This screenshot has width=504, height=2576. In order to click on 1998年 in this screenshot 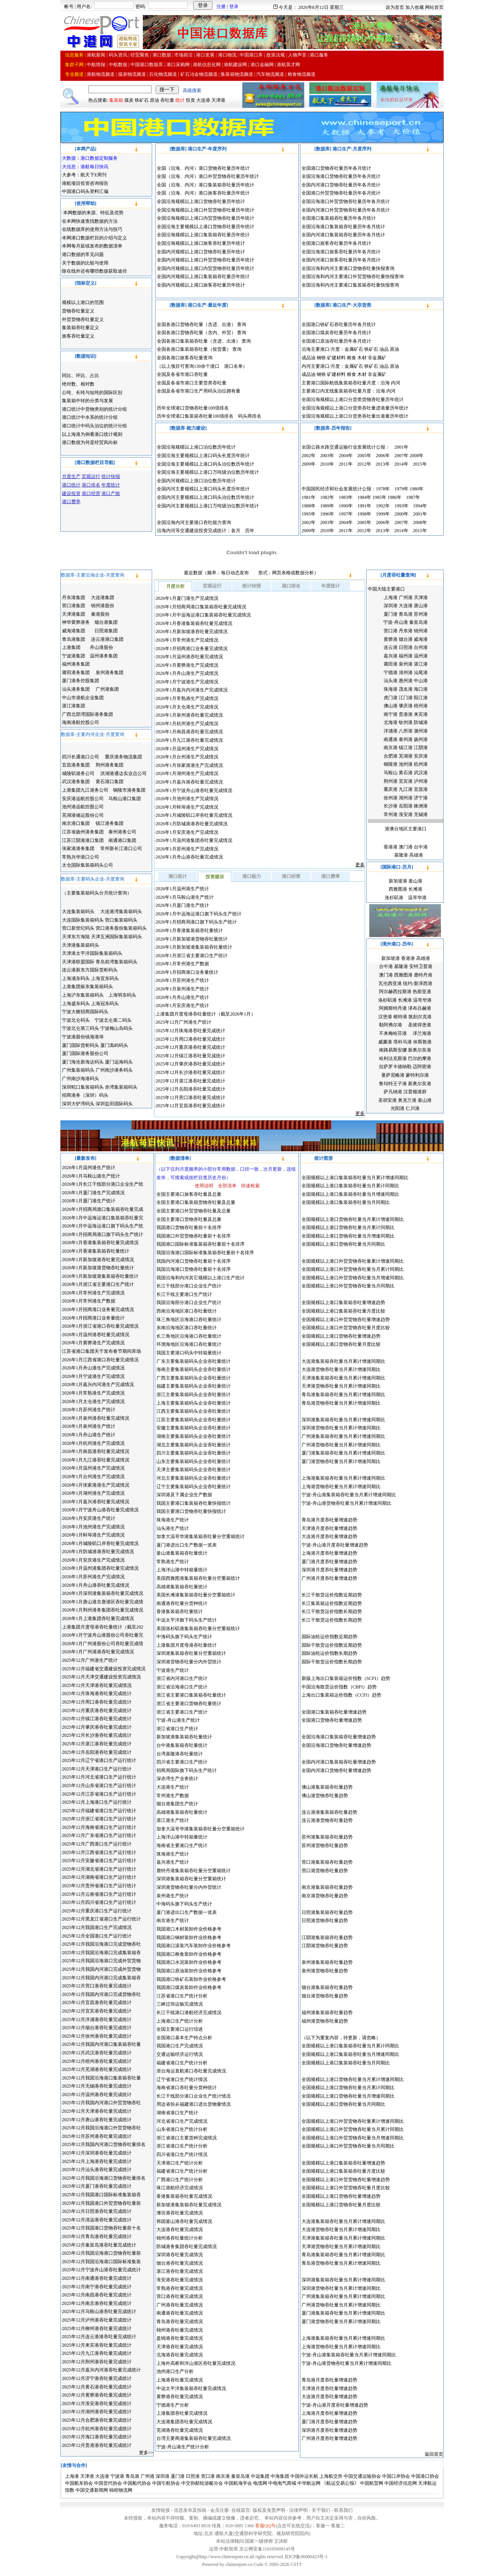, I will do `click(364, 514)`.